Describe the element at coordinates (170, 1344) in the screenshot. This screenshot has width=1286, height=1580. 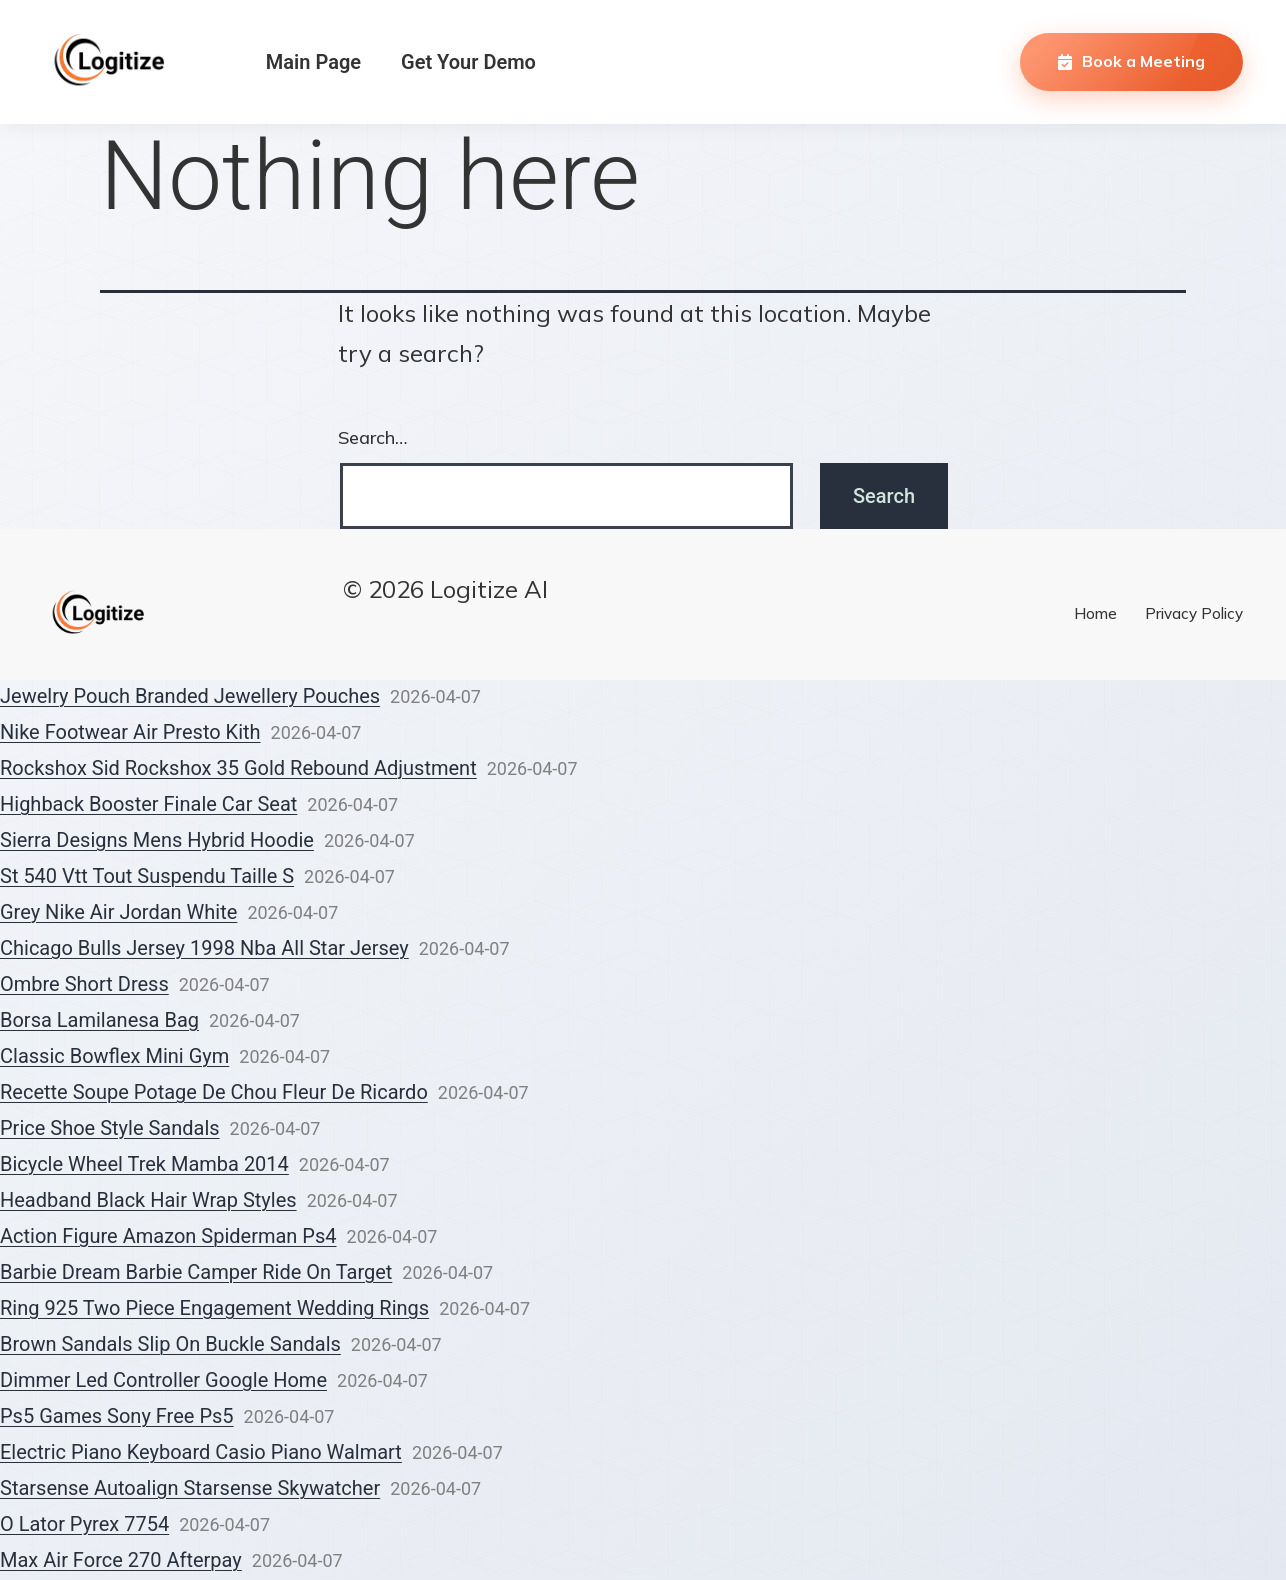
I see `Brown Sandals Slip On Buckle Sandals` at that location.